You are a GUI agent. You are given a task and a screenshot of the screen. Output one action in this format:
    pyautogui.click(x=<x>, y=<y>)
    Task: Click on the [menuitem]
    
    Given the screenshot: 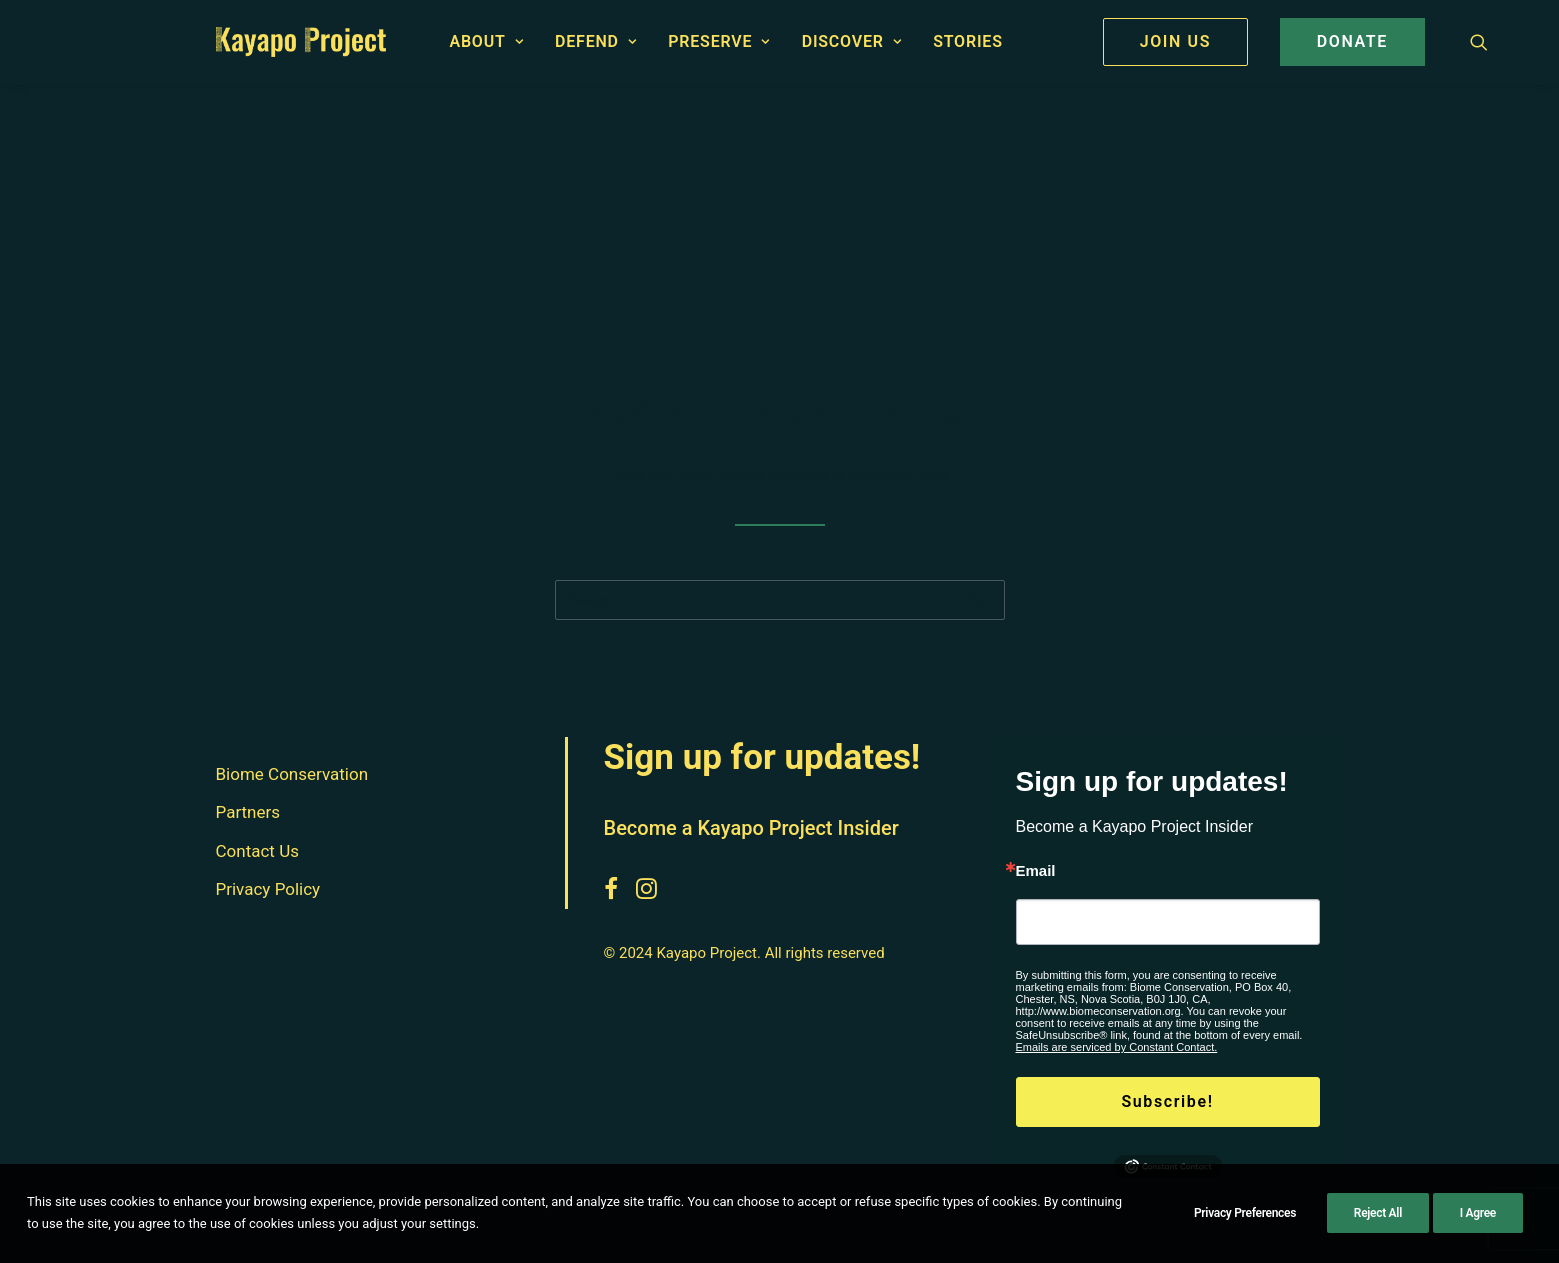 What is the action you would take?
    pyautogui.click(x=486, y=42)
    